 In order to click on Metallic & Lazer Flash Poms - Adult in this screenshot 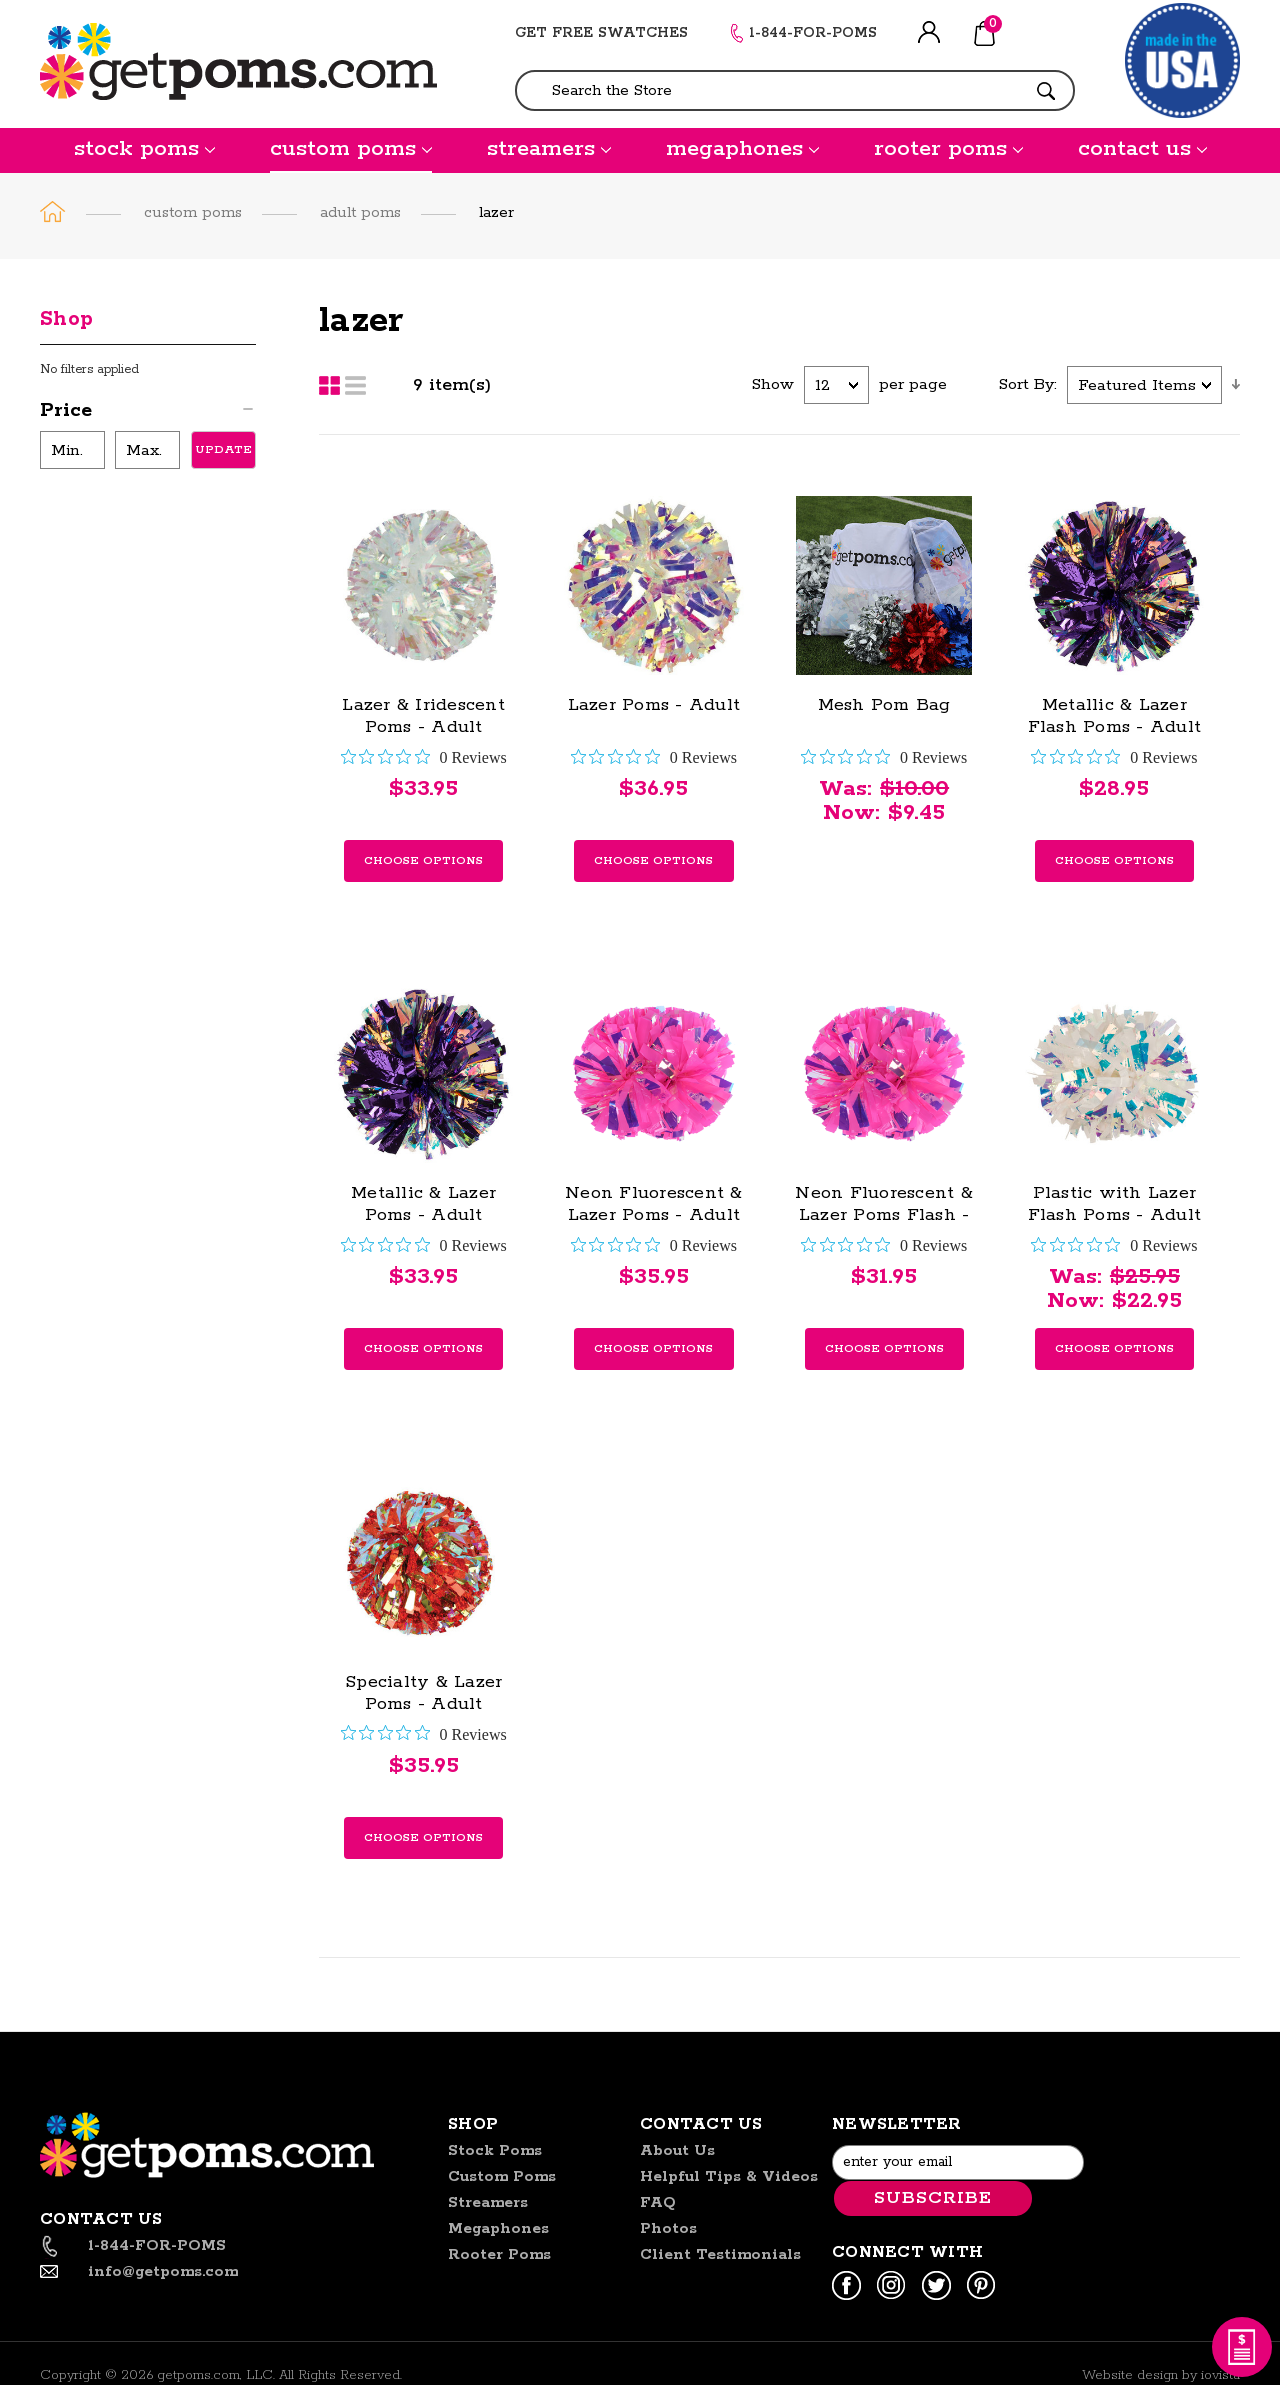, I will do `click(1115, 716)`.